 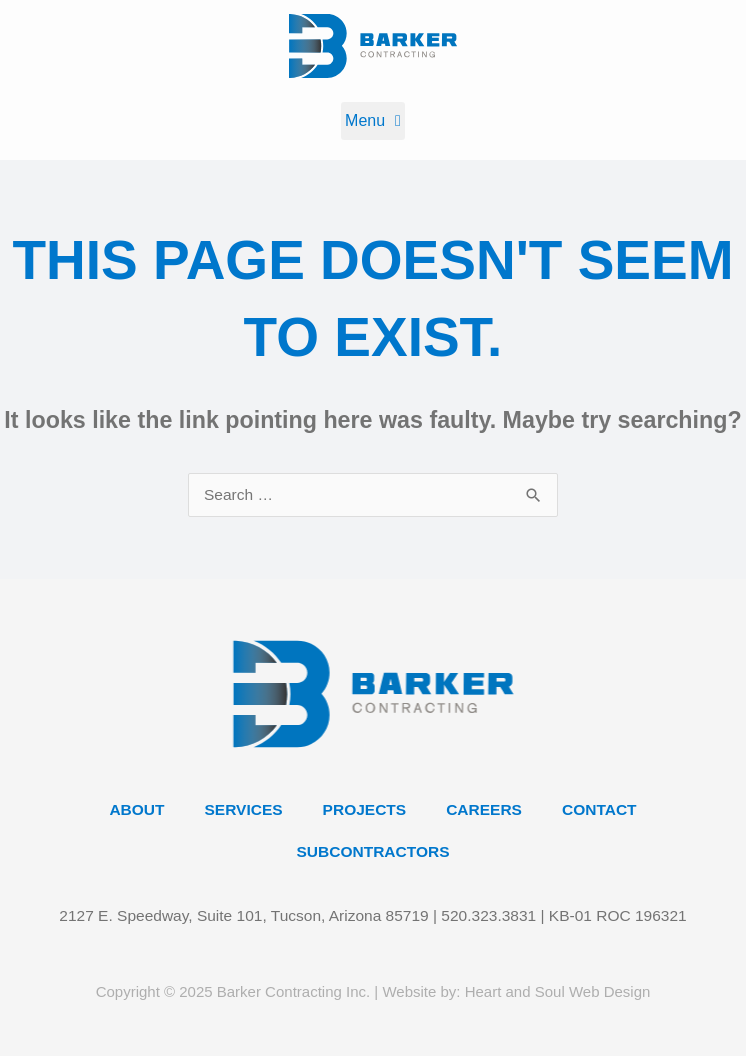 I want to click on Contact, so click(x=599, y=809).